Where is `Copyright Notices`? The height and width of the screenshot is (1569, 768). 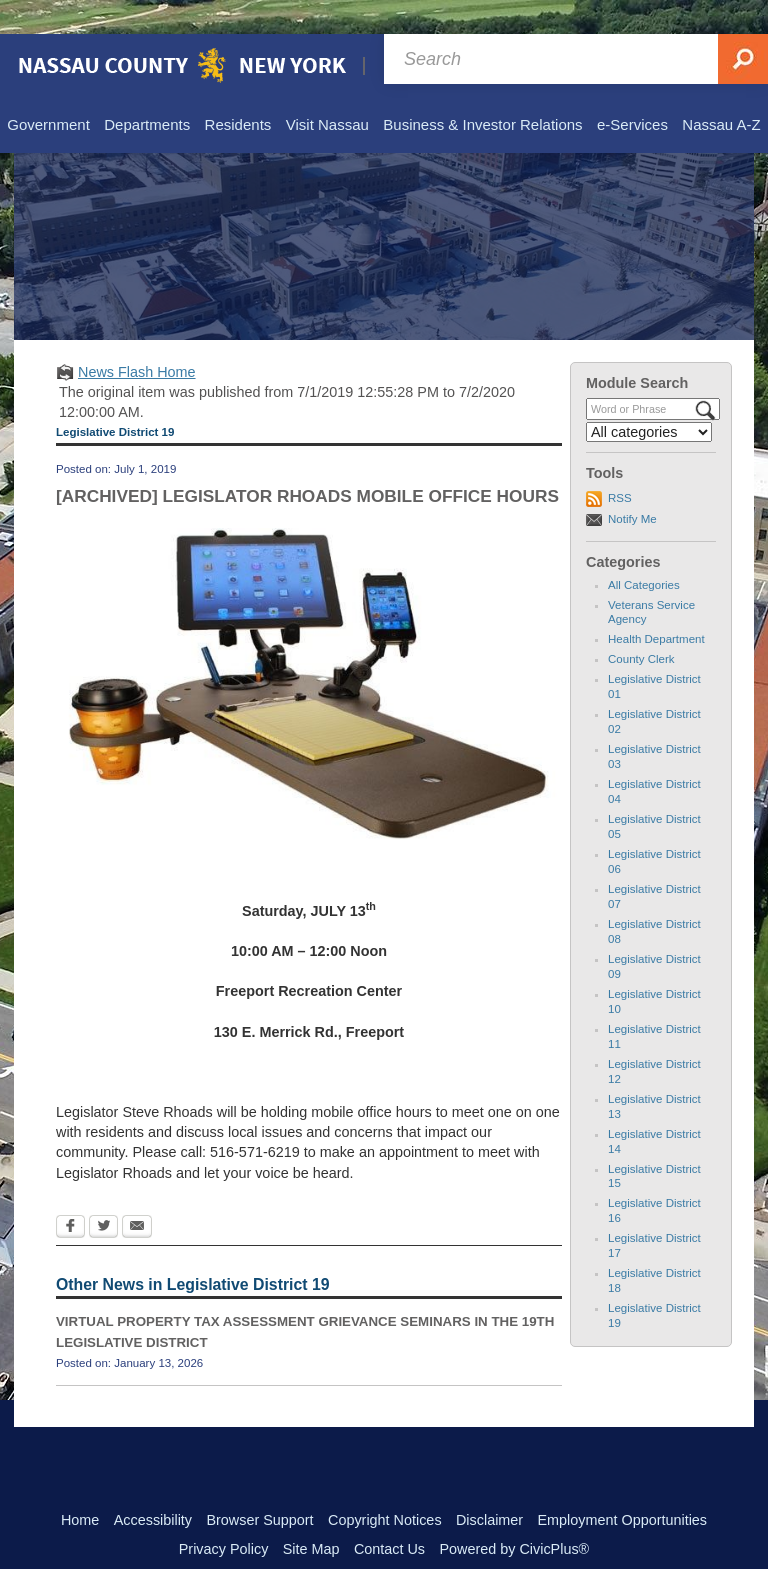 Copyright Notices is located at coordinates (385, 1486).